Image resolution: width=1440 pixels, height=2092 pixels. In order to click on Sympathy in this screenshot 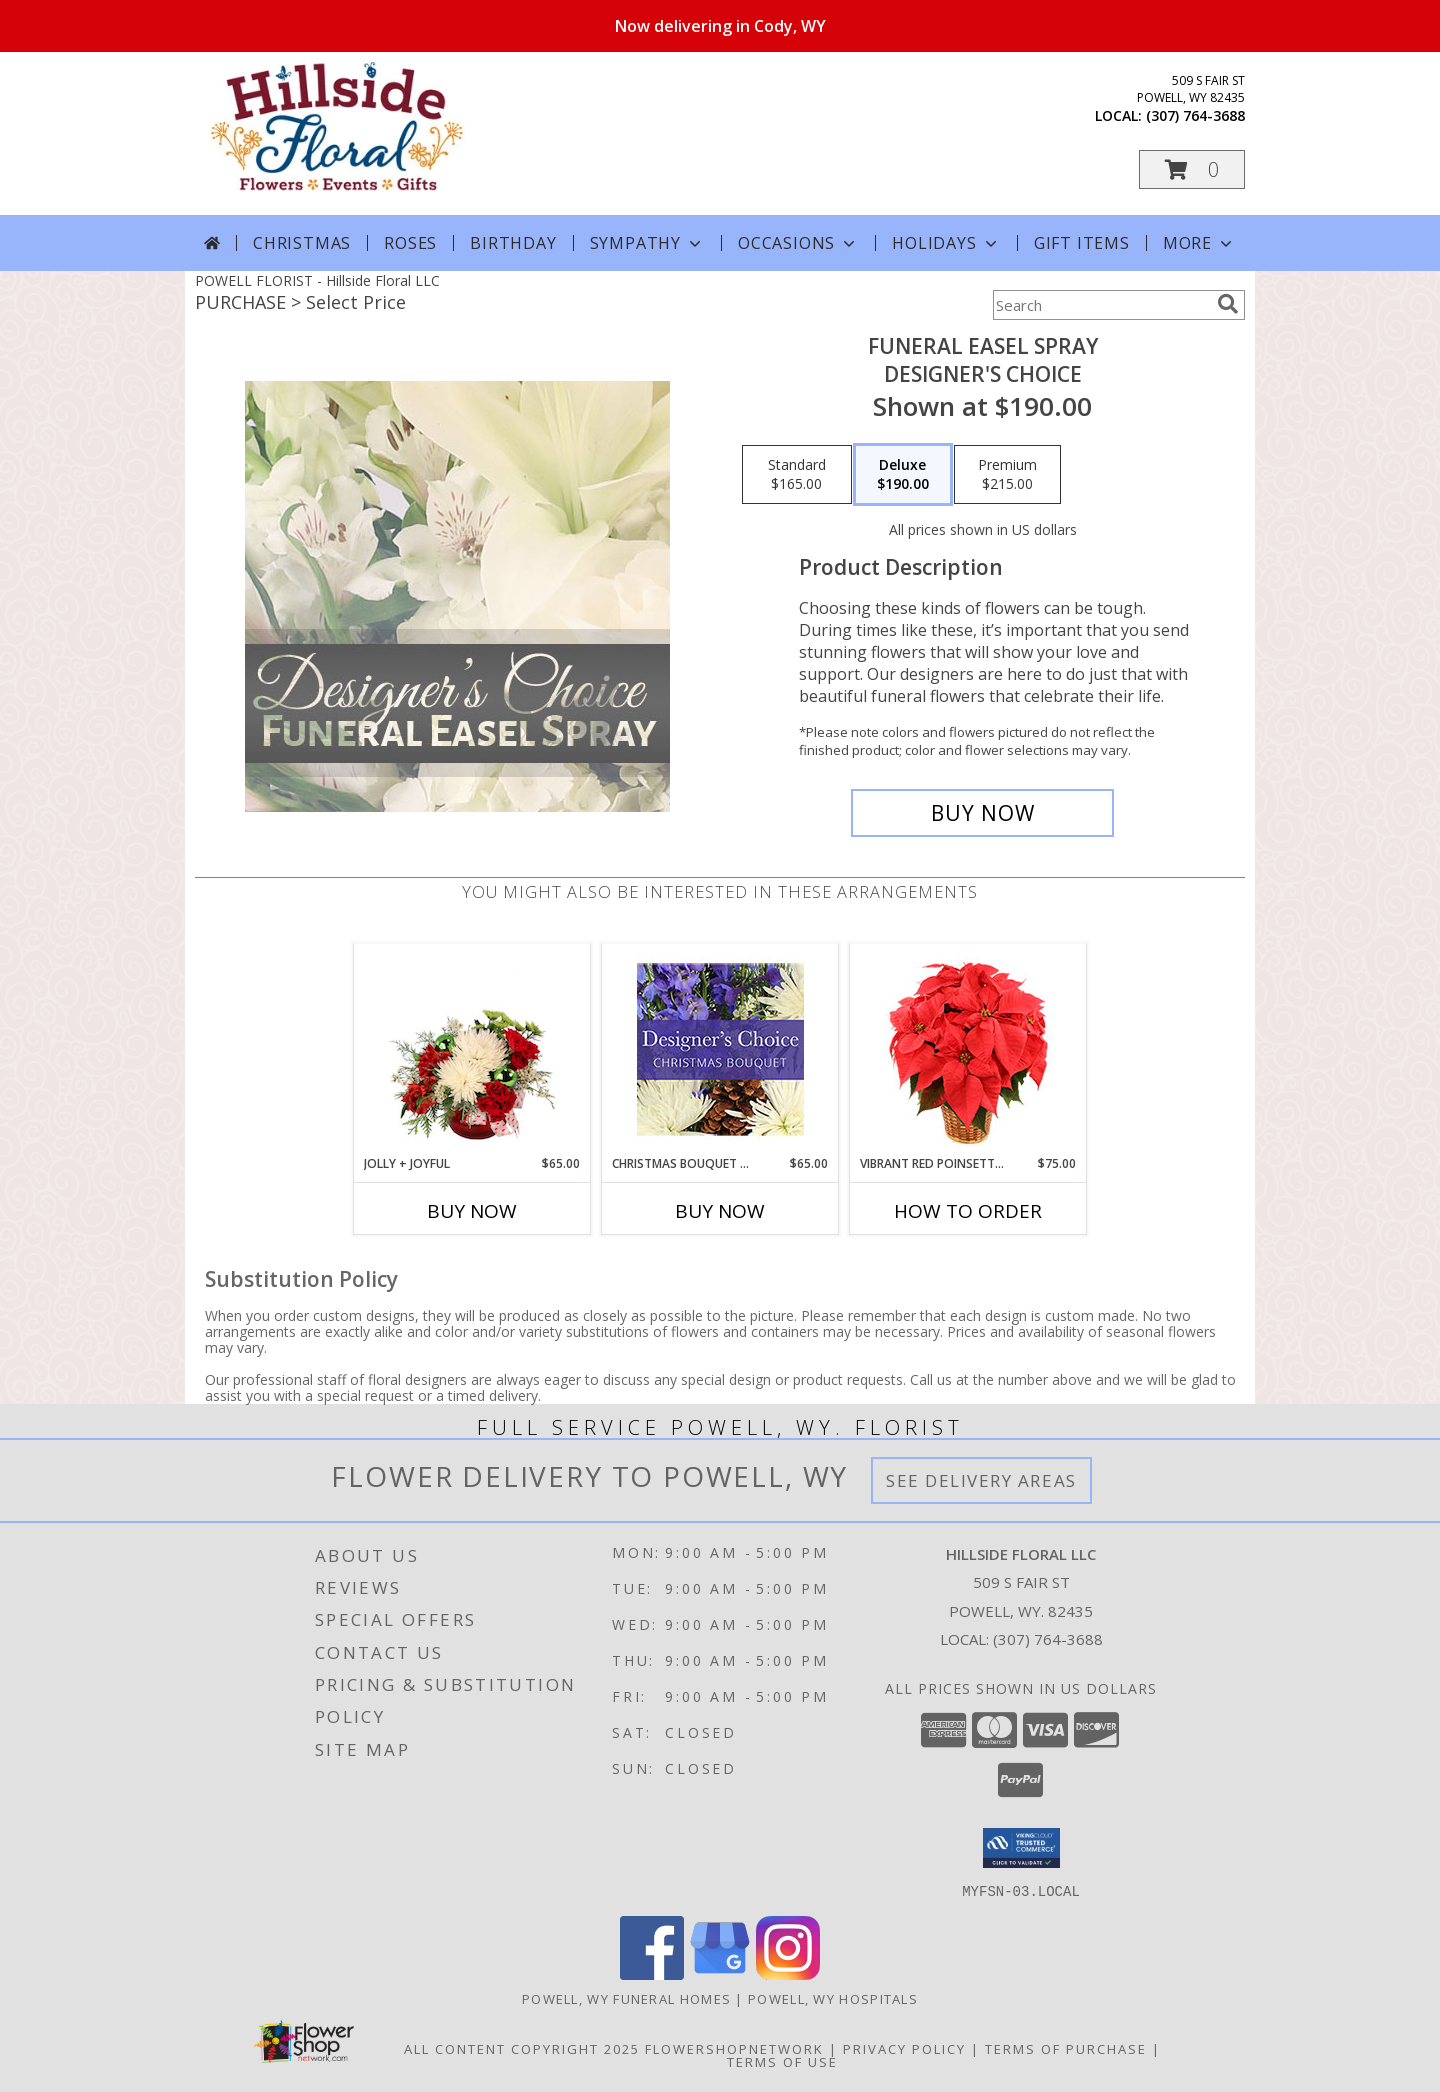, I will do `click(647, 243)`.